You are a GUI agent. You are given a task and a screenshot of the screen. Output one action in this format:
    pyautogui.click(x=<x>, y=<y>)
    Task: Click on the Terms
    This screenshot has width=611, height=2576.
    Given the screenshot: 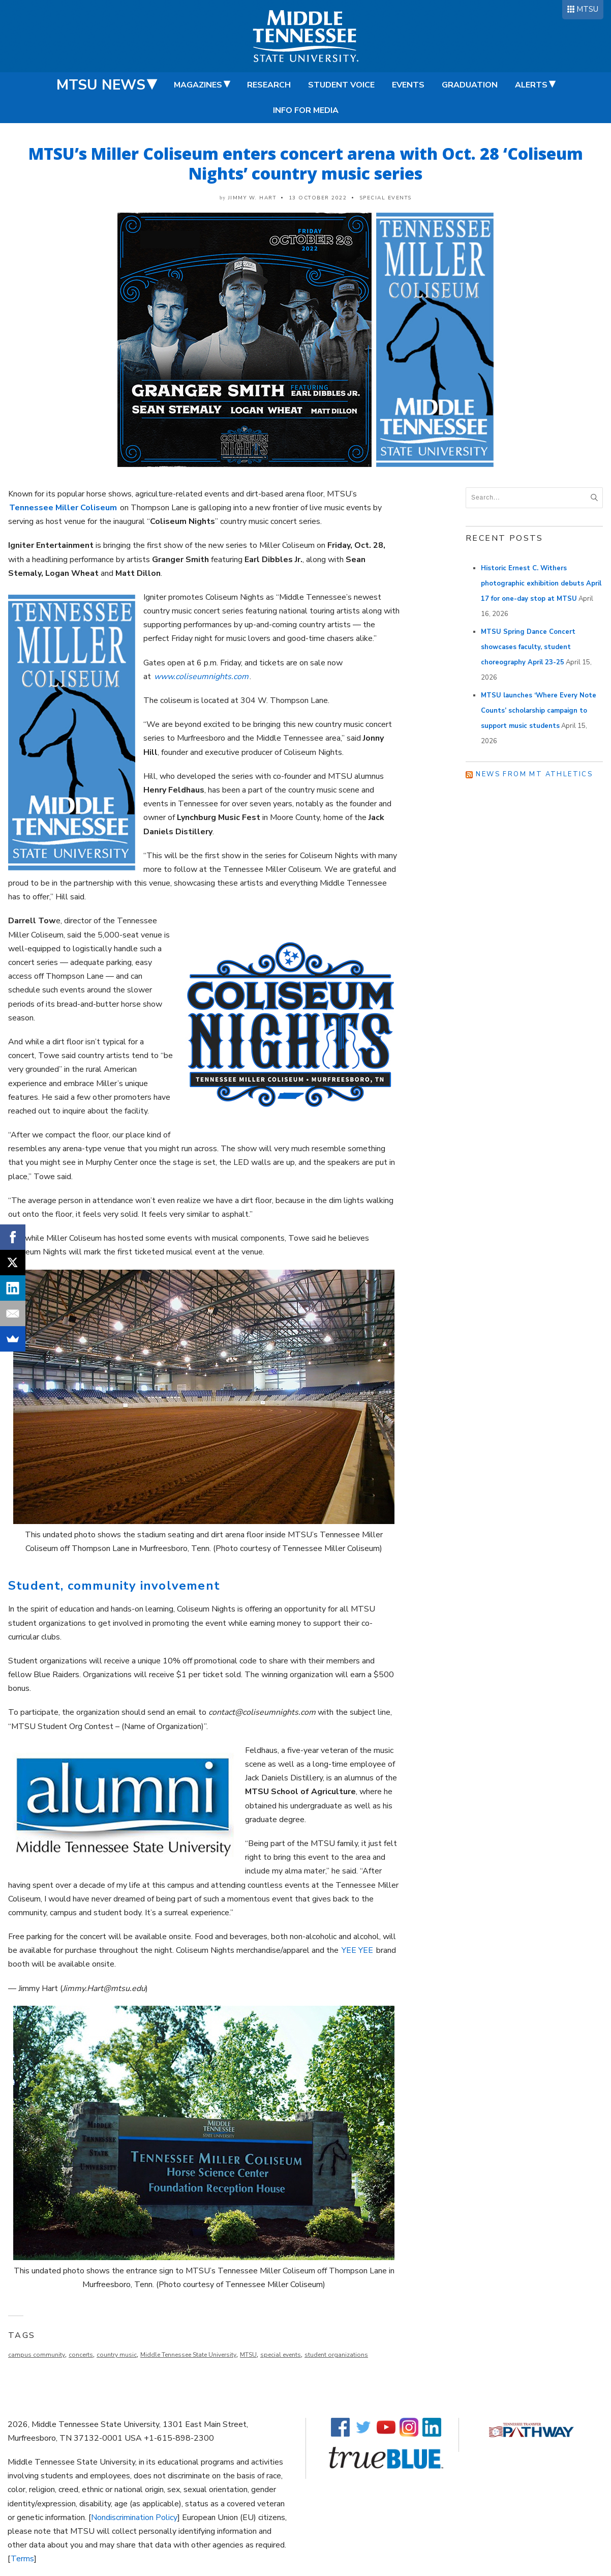 What is the action you would take?
    pyautogui.click(x=22, y=2558)
    